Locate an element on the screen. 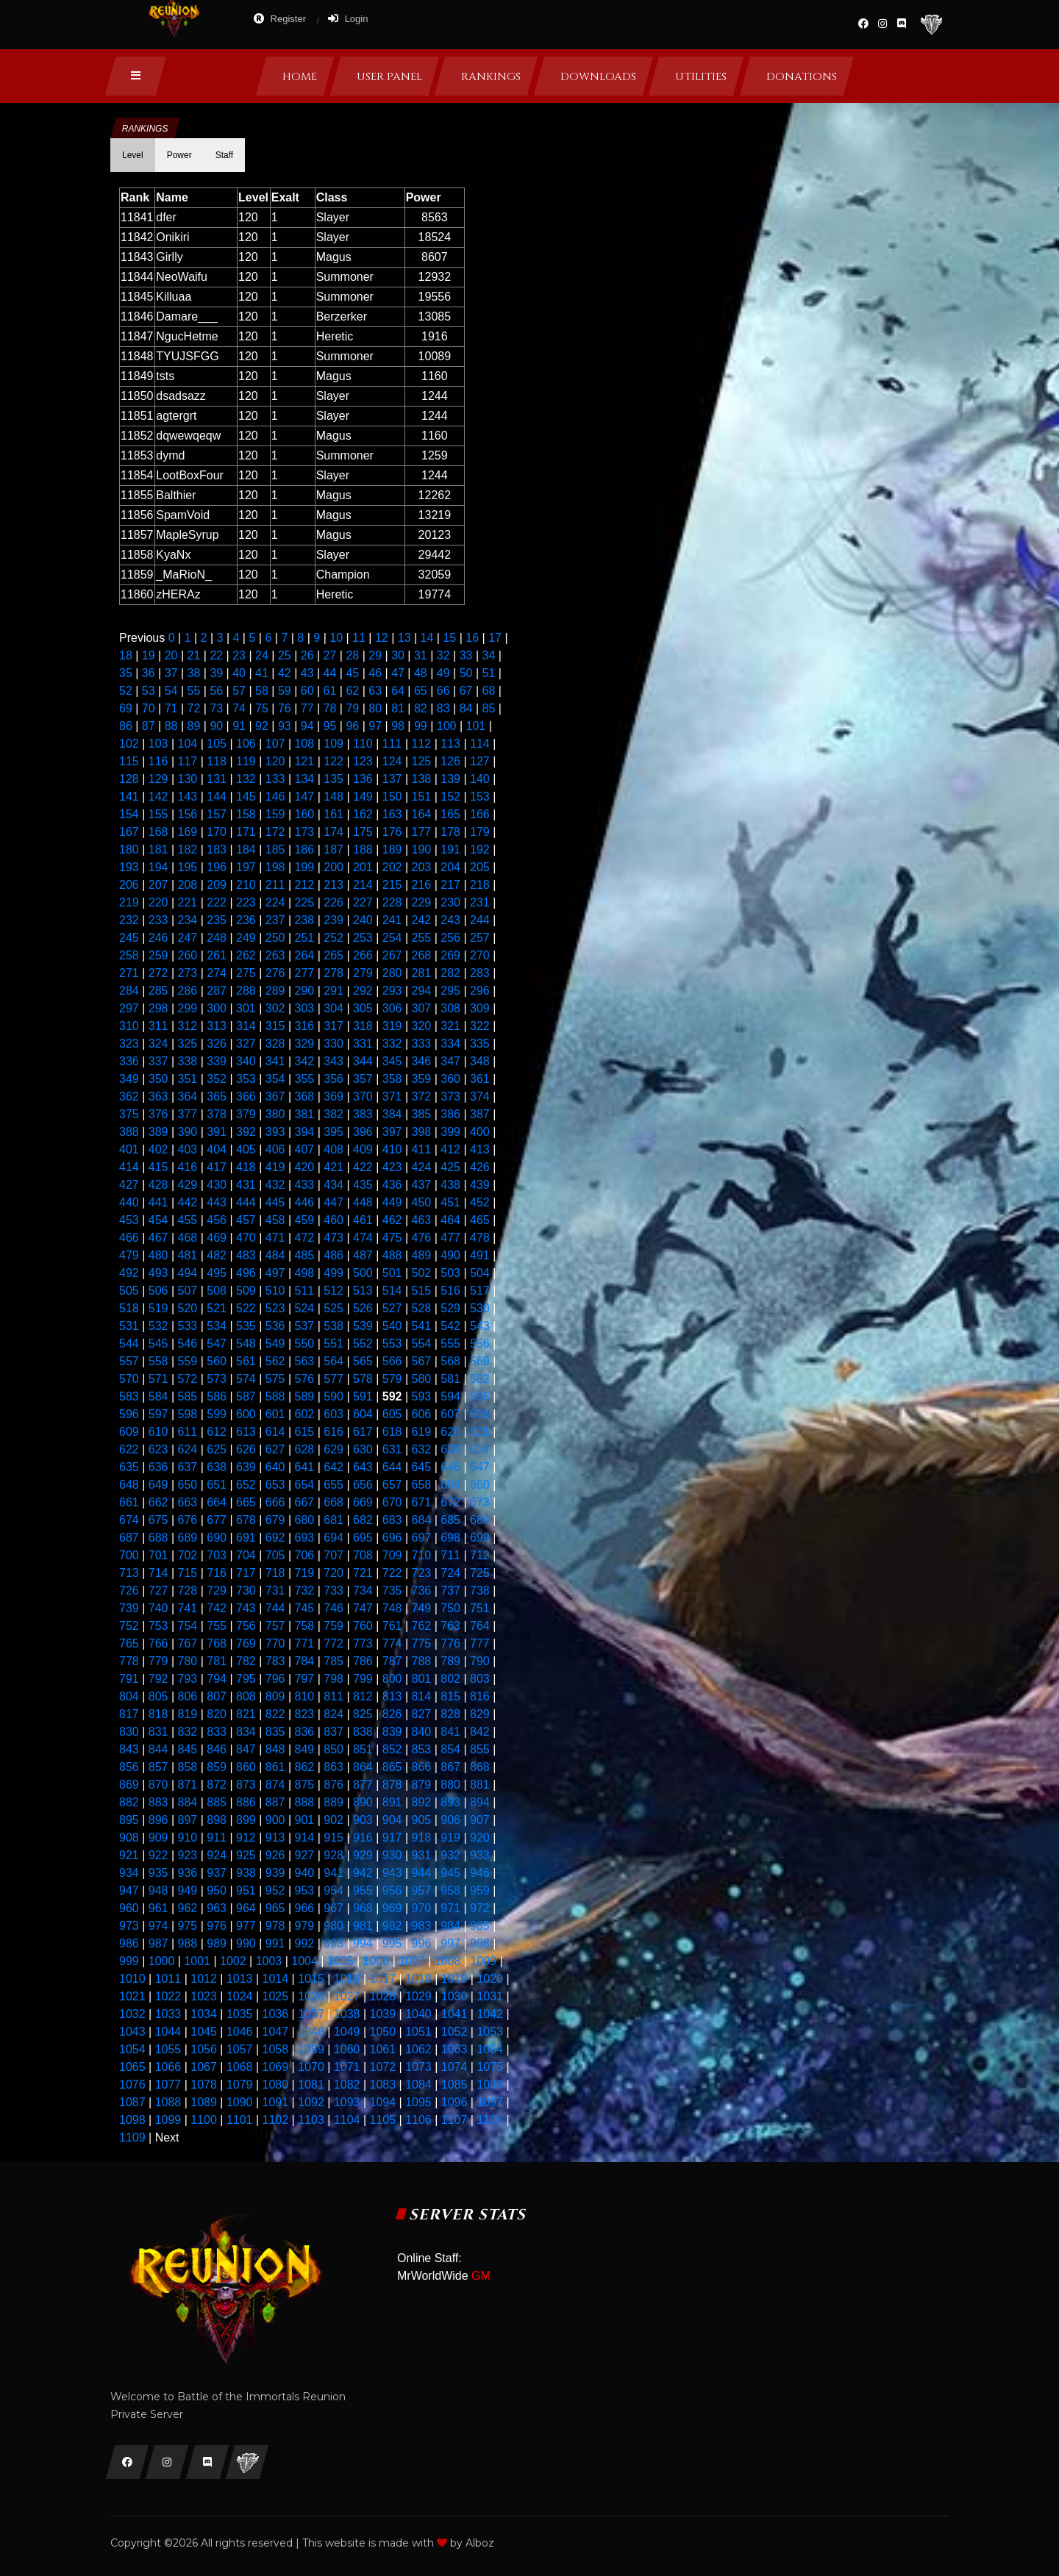  847 is located at coordinates (246, 1749).